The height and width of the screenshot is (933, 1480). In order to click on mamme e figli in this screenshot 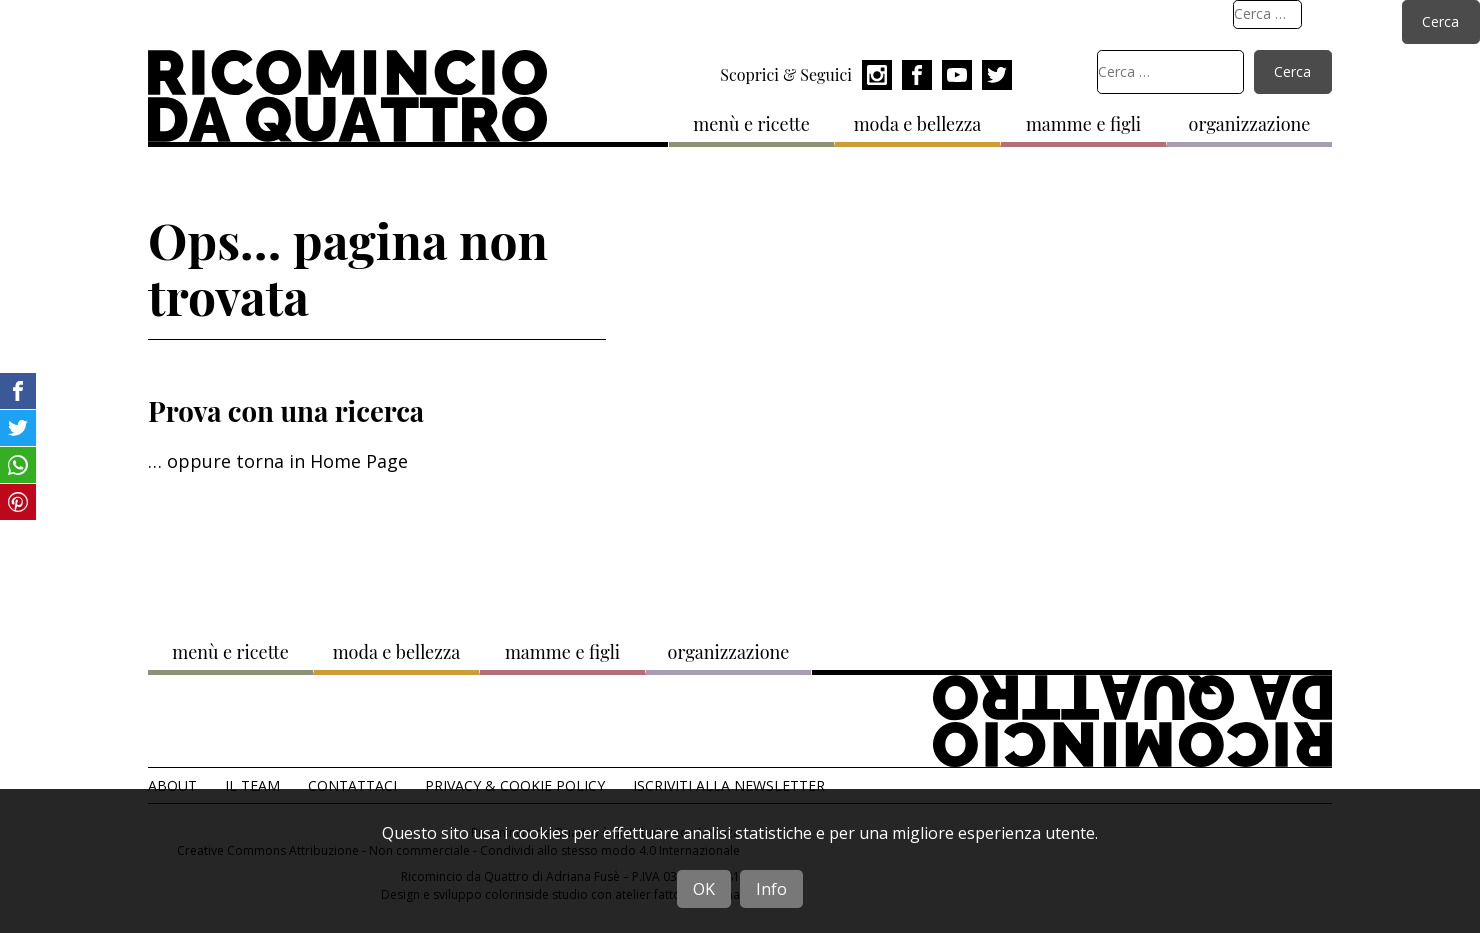, I will do `click(1083, 124)`.